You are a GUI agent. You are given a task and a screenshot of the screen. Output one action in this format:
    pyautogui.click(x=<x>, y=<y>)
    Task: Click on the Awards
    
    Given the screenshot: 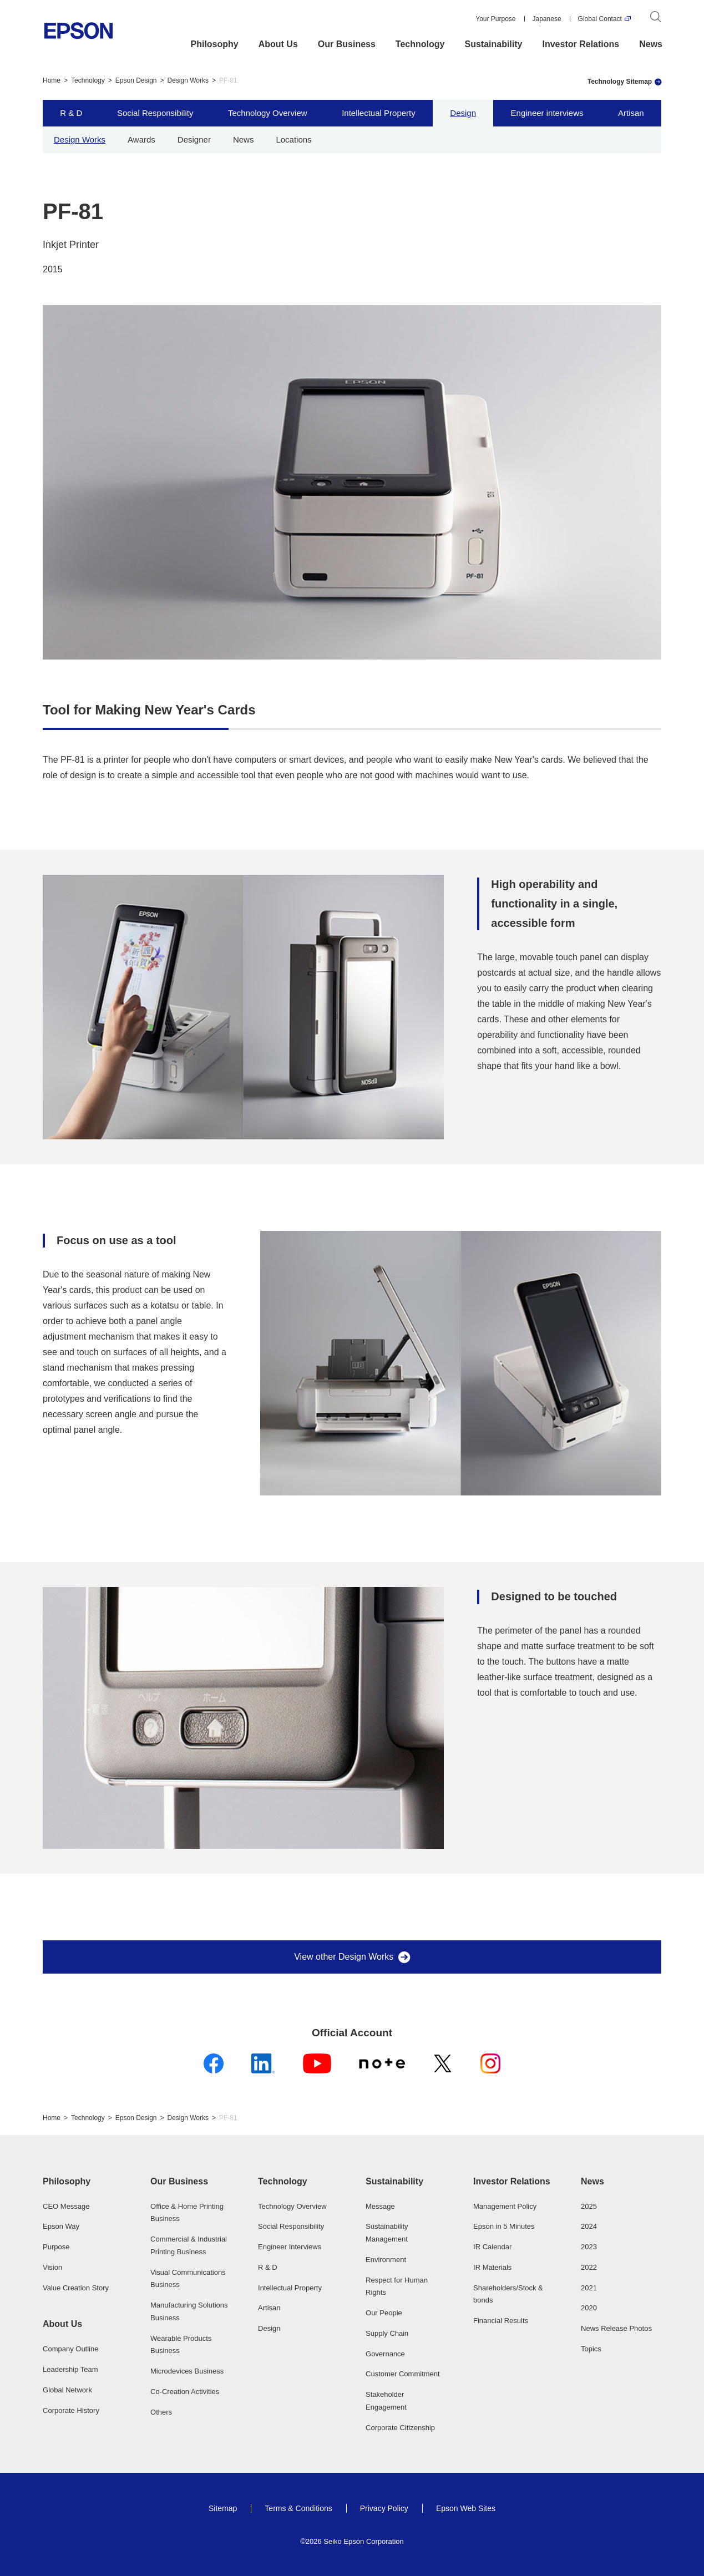 What is the action you would take?
    pyautogui.click(x=141, y=139)
    